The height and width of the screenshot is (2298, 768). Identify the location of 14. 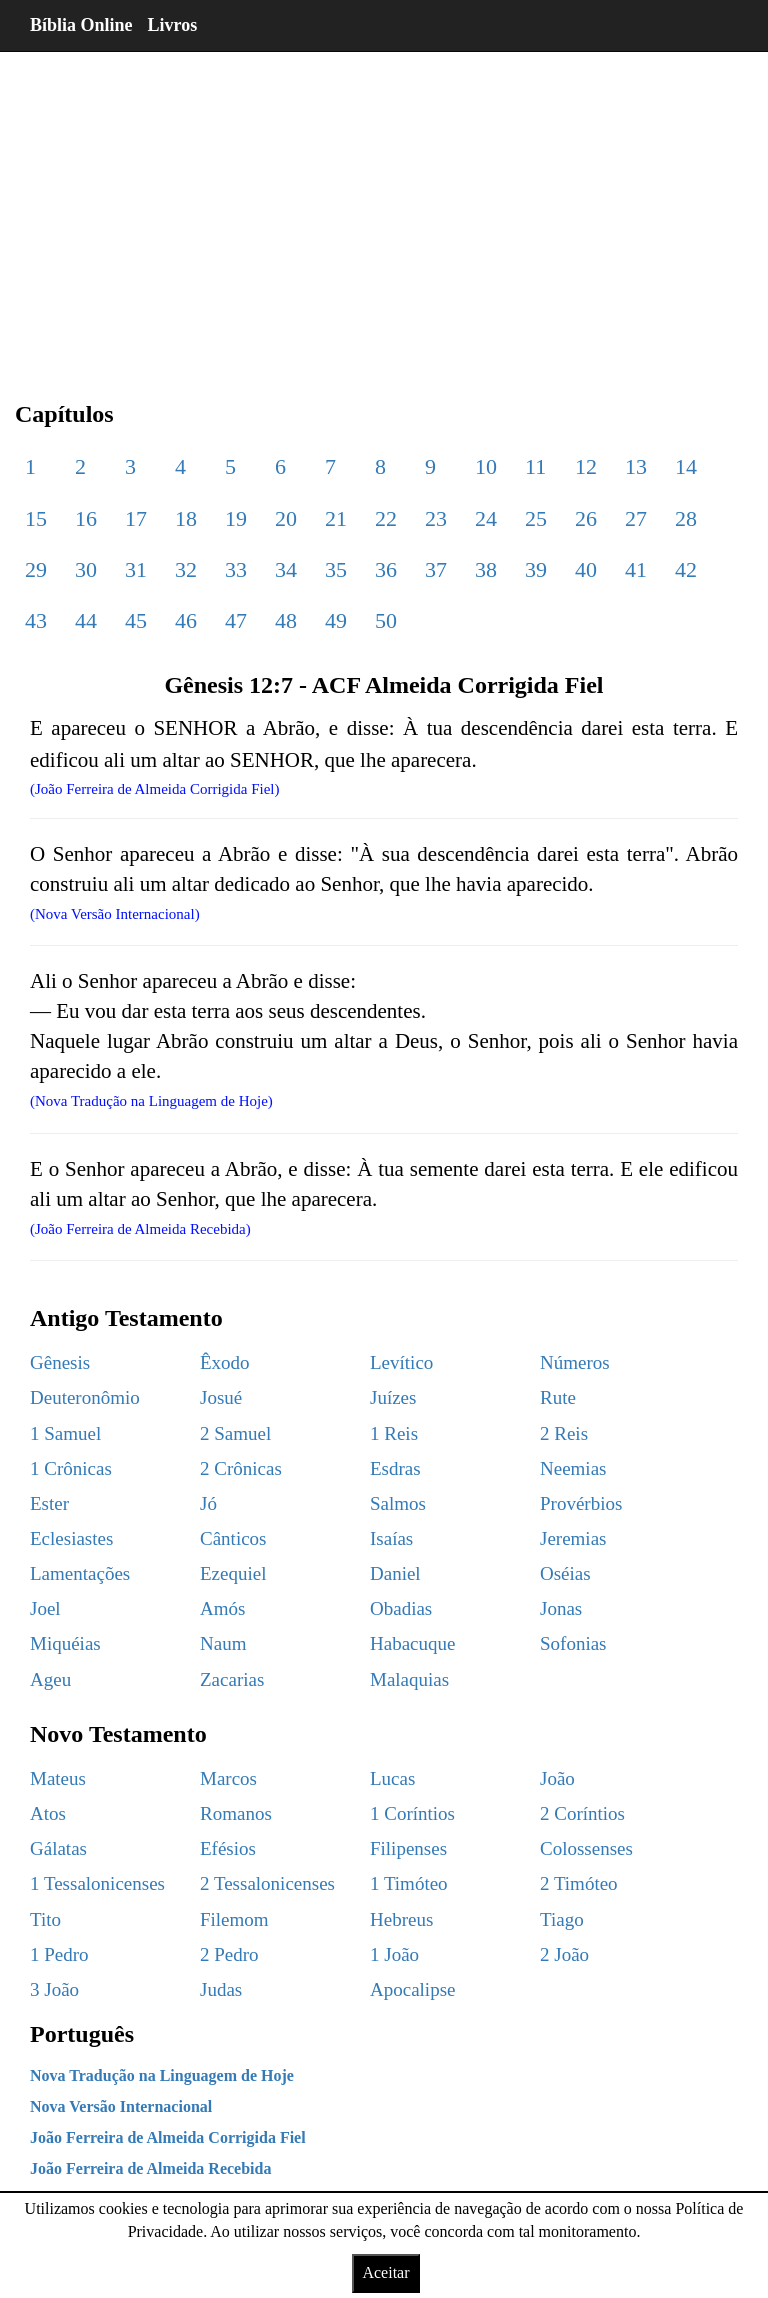
(686, 466).